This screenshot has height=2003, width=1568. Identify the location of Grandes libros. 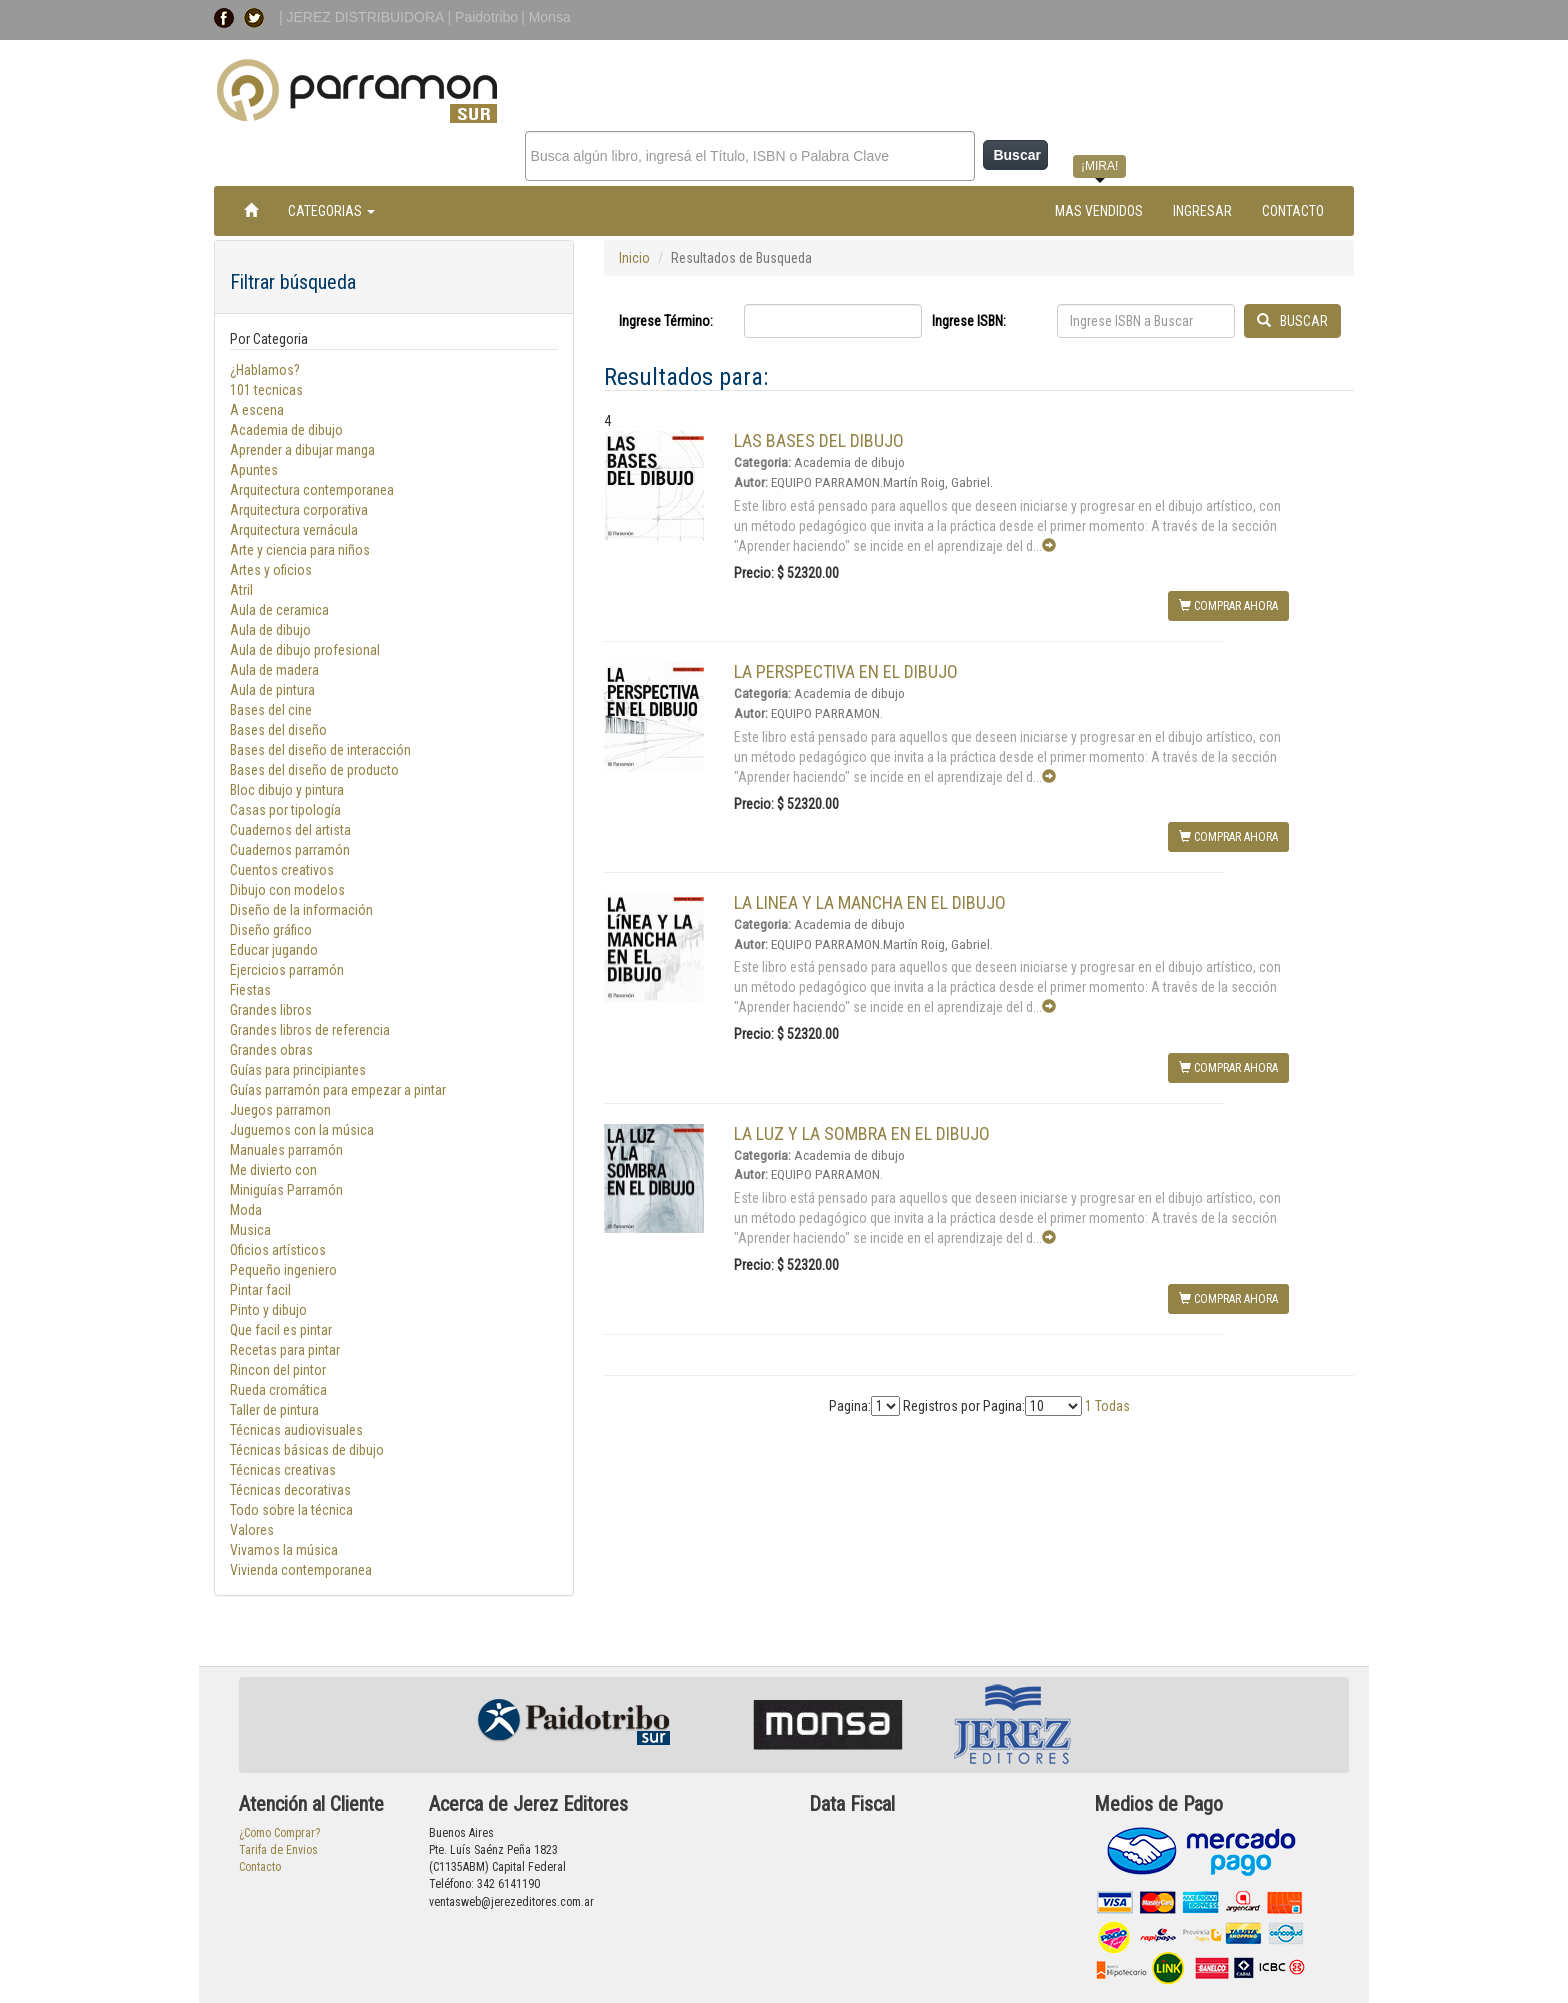
(271, 1010).